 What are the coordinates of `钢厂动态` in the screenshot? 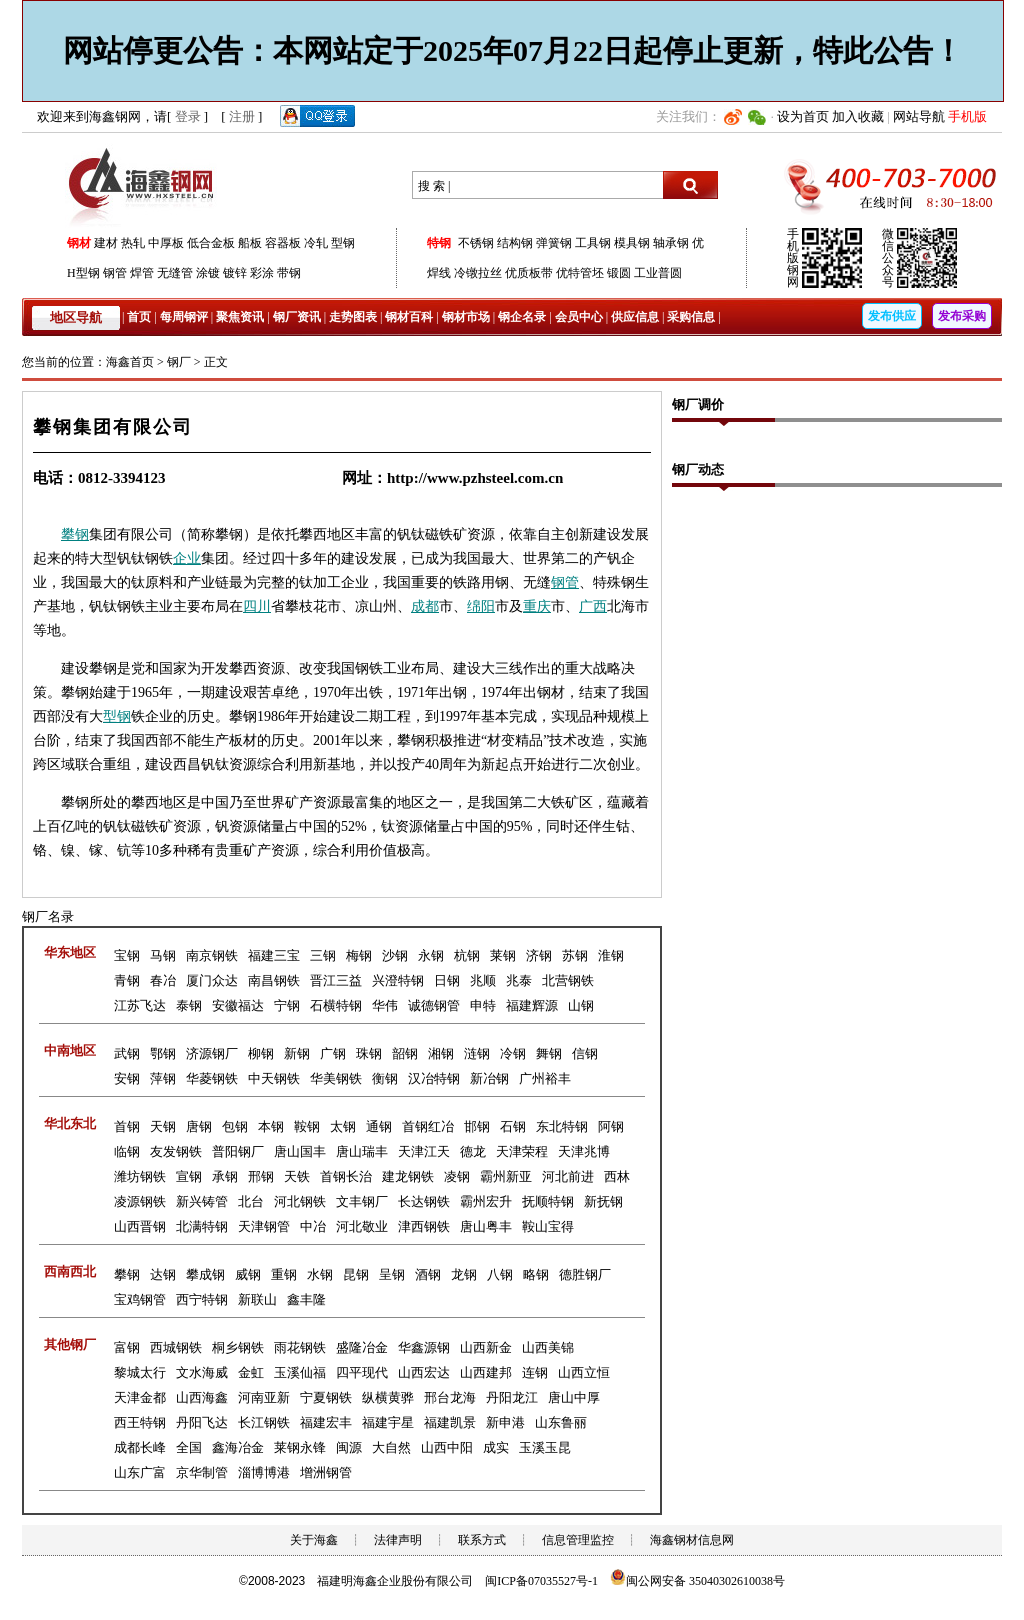 It's located at (698, 469).